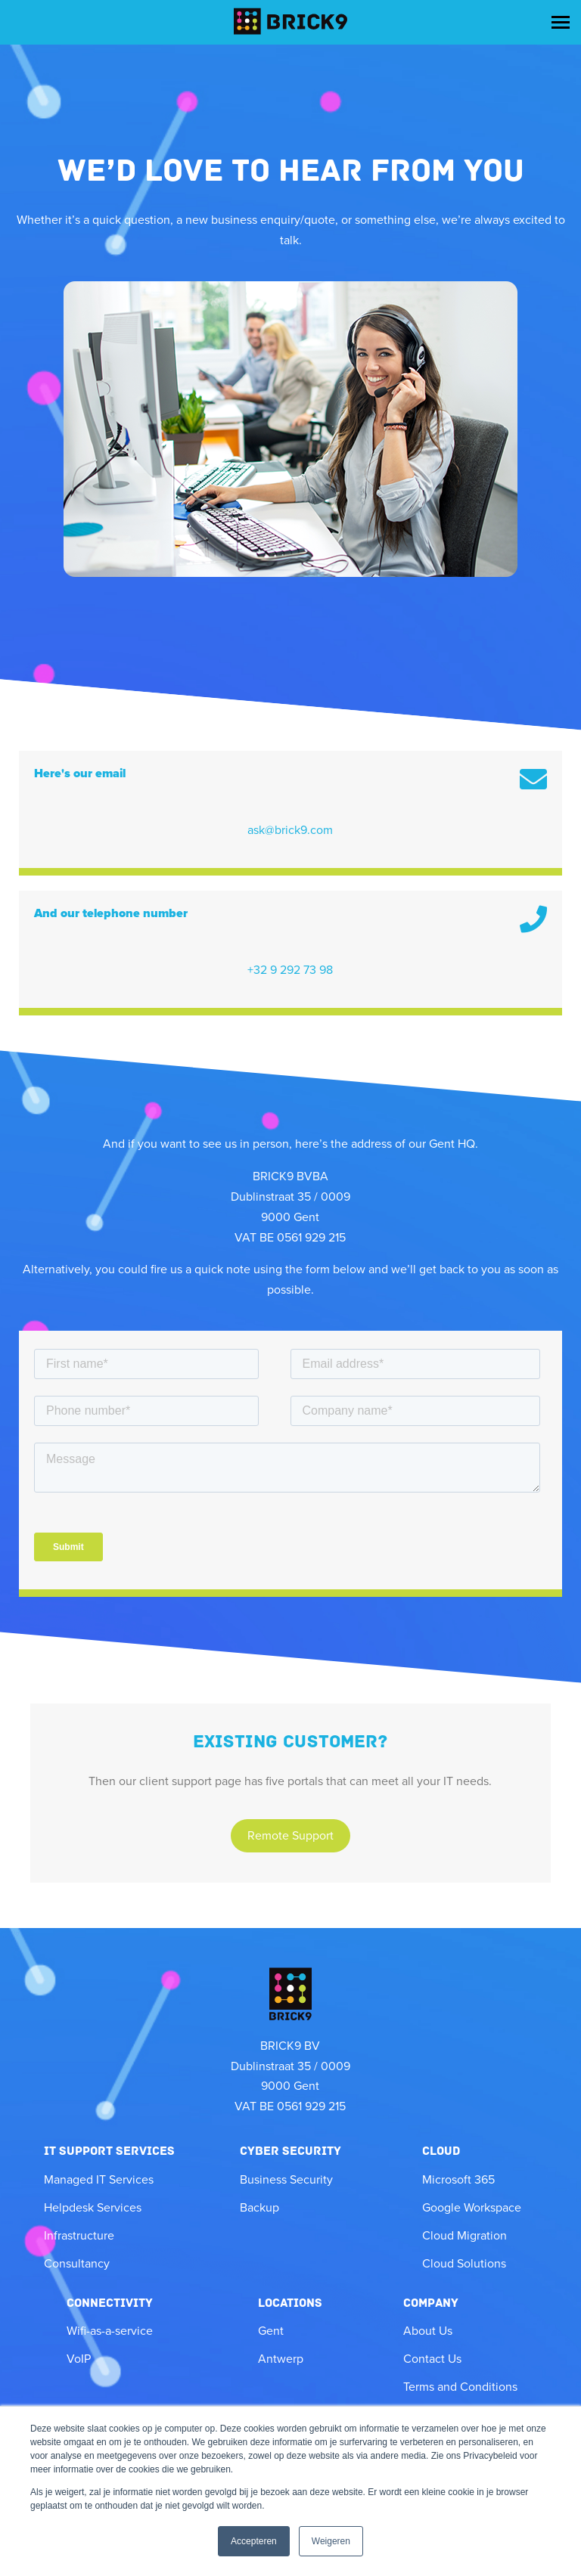 This screenshot has width=581, height=2576. I want to click on Contact Us, so click(432, 2359).